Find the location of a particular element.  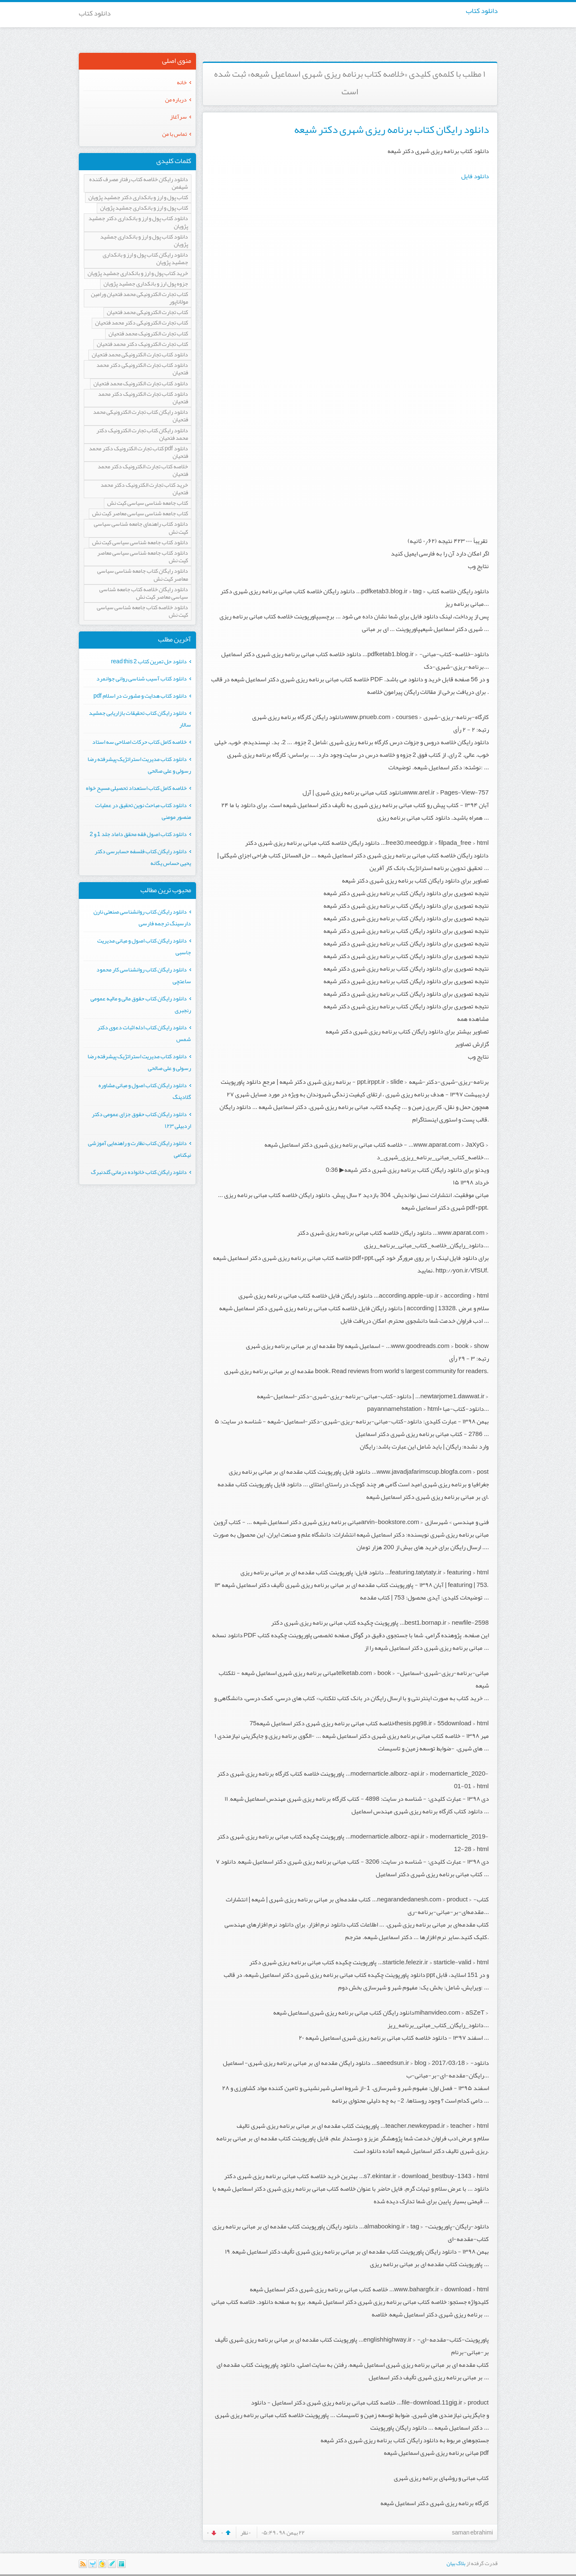

درباره من is located at coordinates (176, 99).